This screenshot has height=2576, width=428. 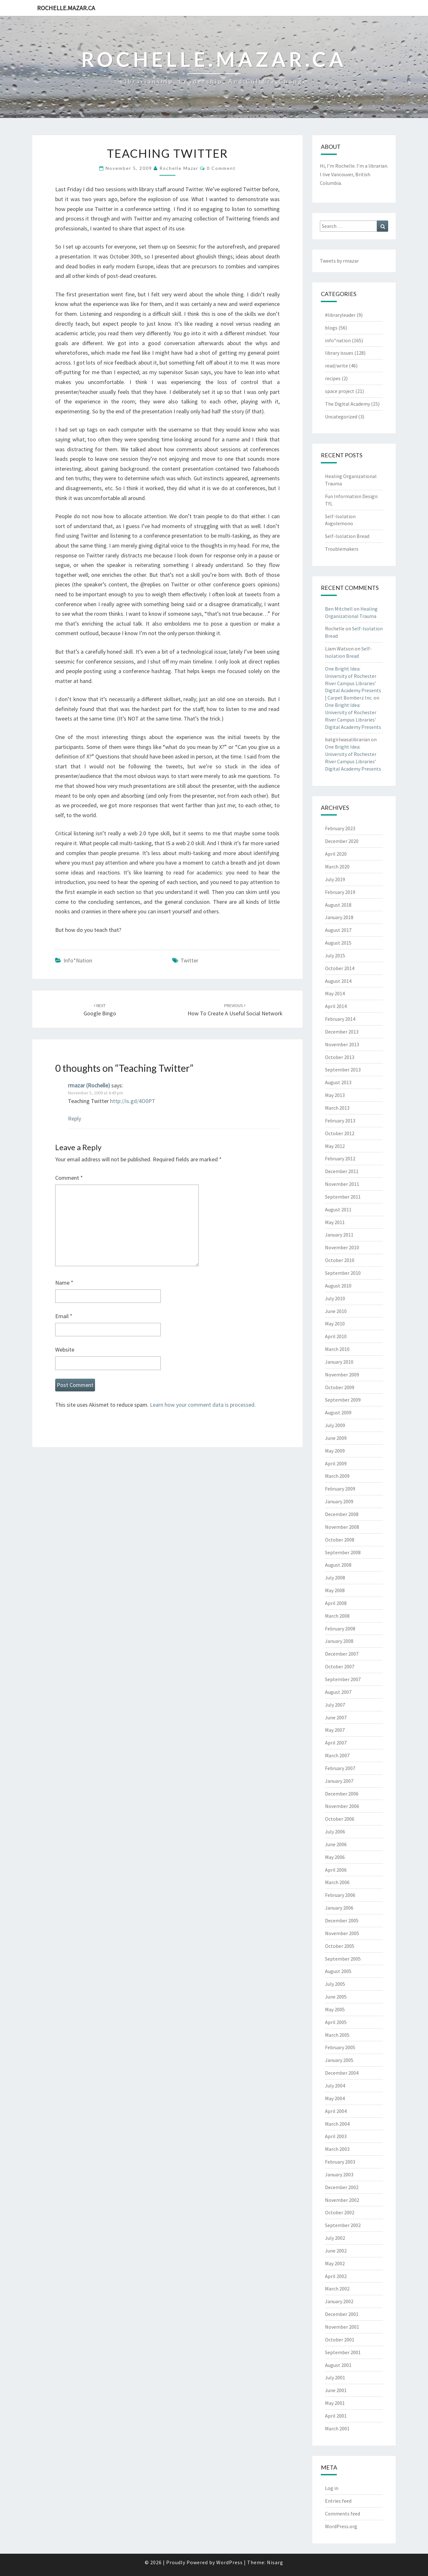 What do you see at coordinates (341, 416) in the screenshot?
I see `Uncategorized` at bounding box center [341, 416].